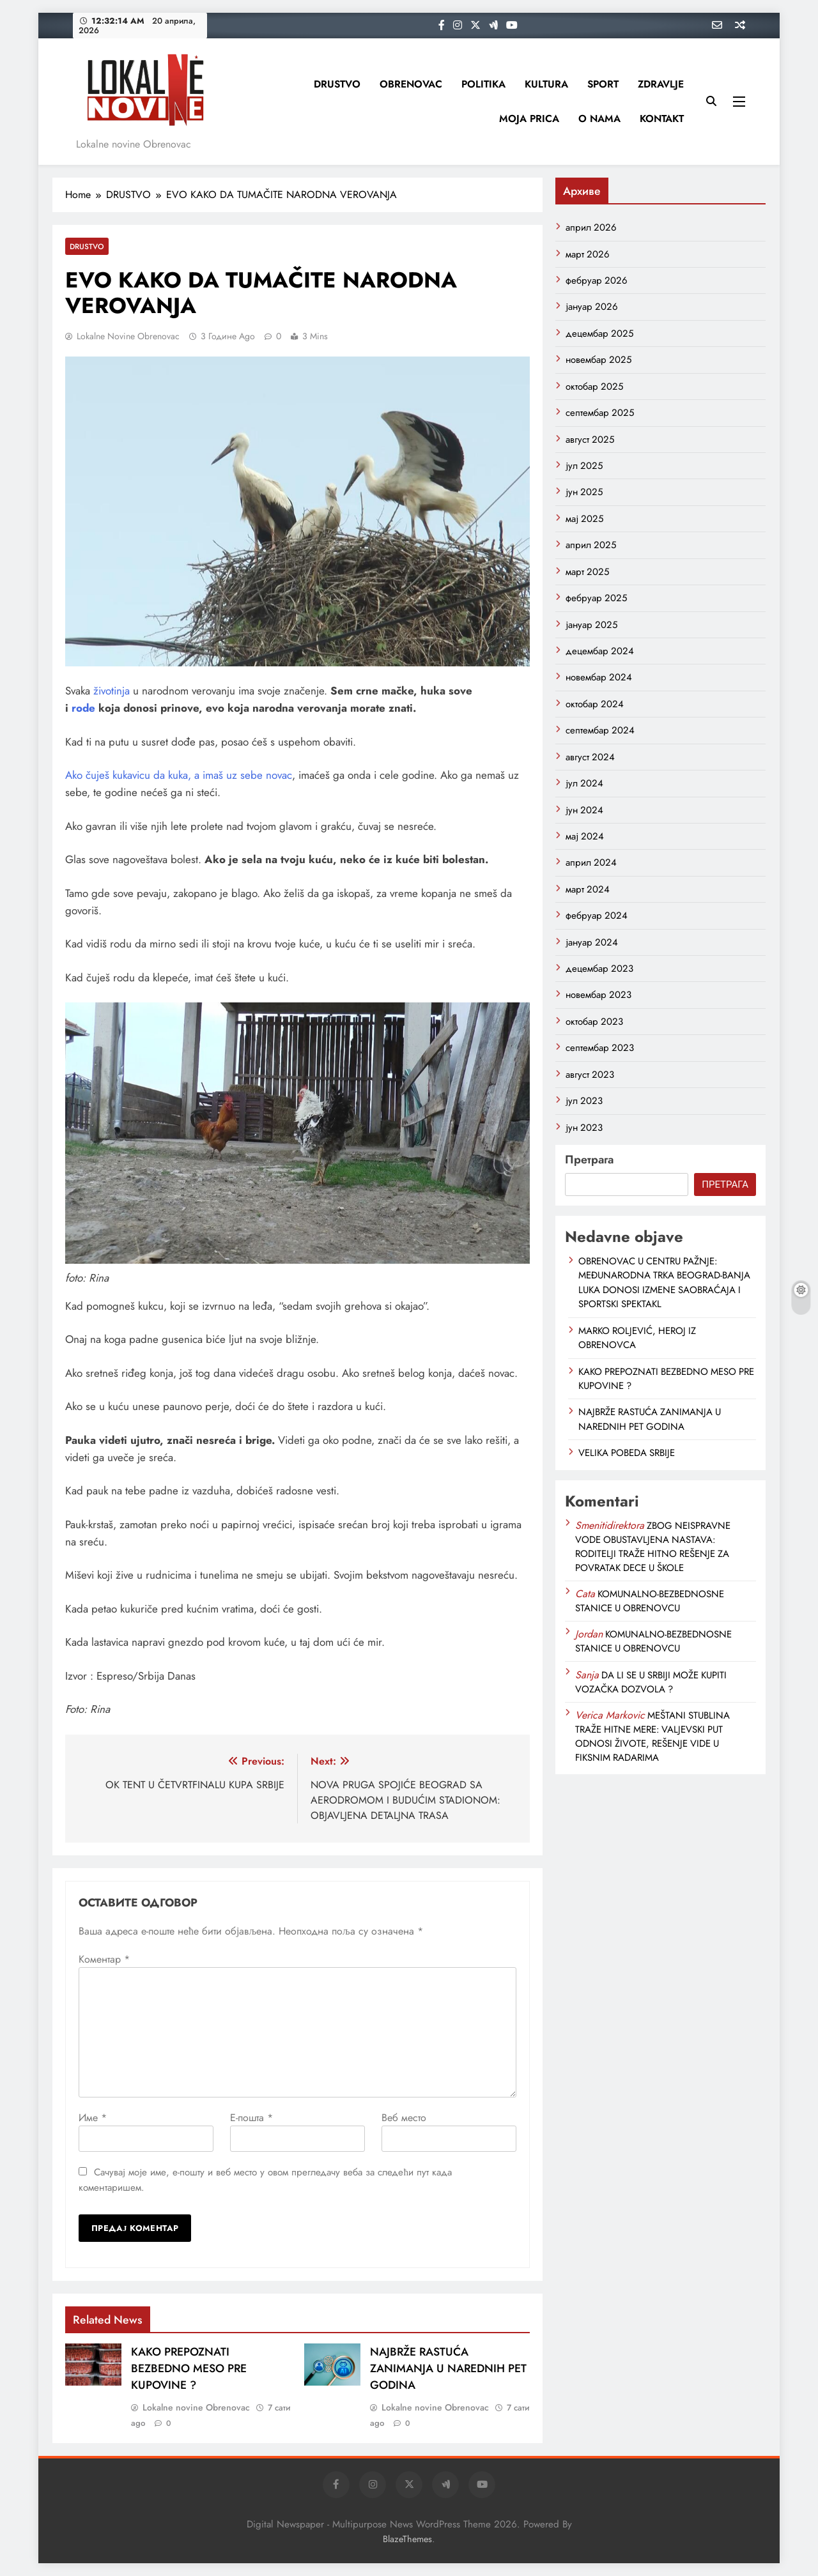 The width and height of the screenshot is (818, 2576). Describe the element at coordinates (588, 889) in the screenshot. I see `март 2024` at that location.